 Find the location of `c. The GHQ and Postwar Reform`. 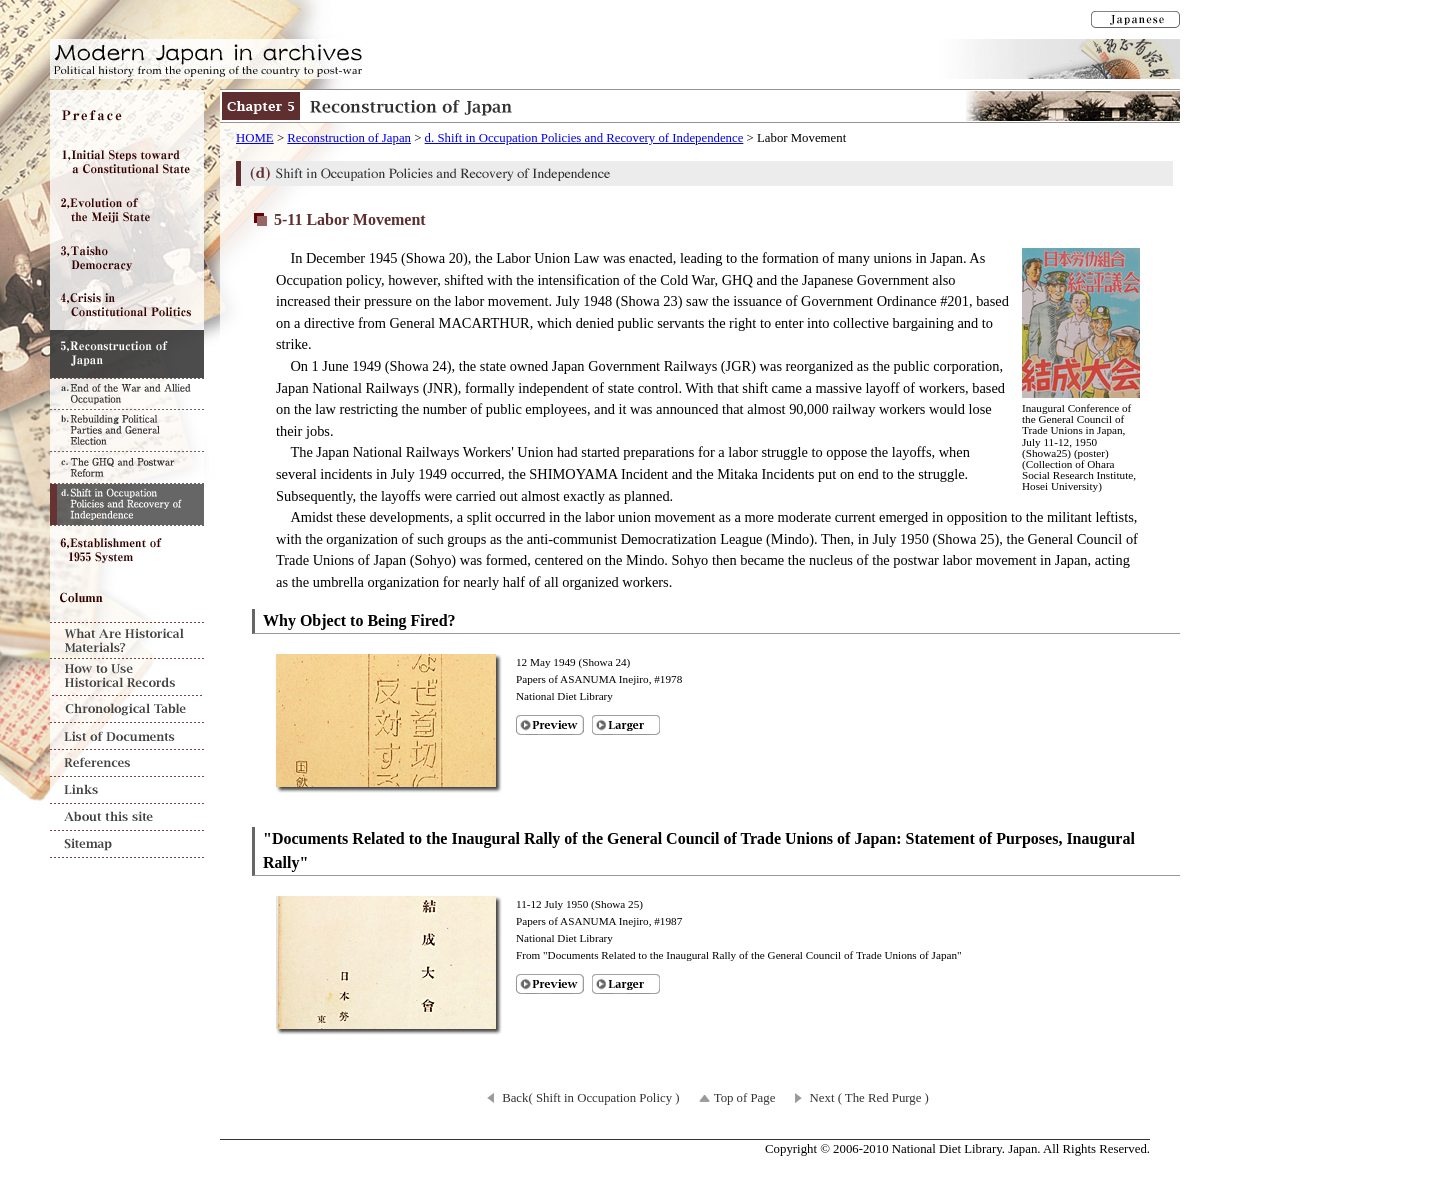

c. The GHQ and Postwar Reform is located at coordinates (127, 467).